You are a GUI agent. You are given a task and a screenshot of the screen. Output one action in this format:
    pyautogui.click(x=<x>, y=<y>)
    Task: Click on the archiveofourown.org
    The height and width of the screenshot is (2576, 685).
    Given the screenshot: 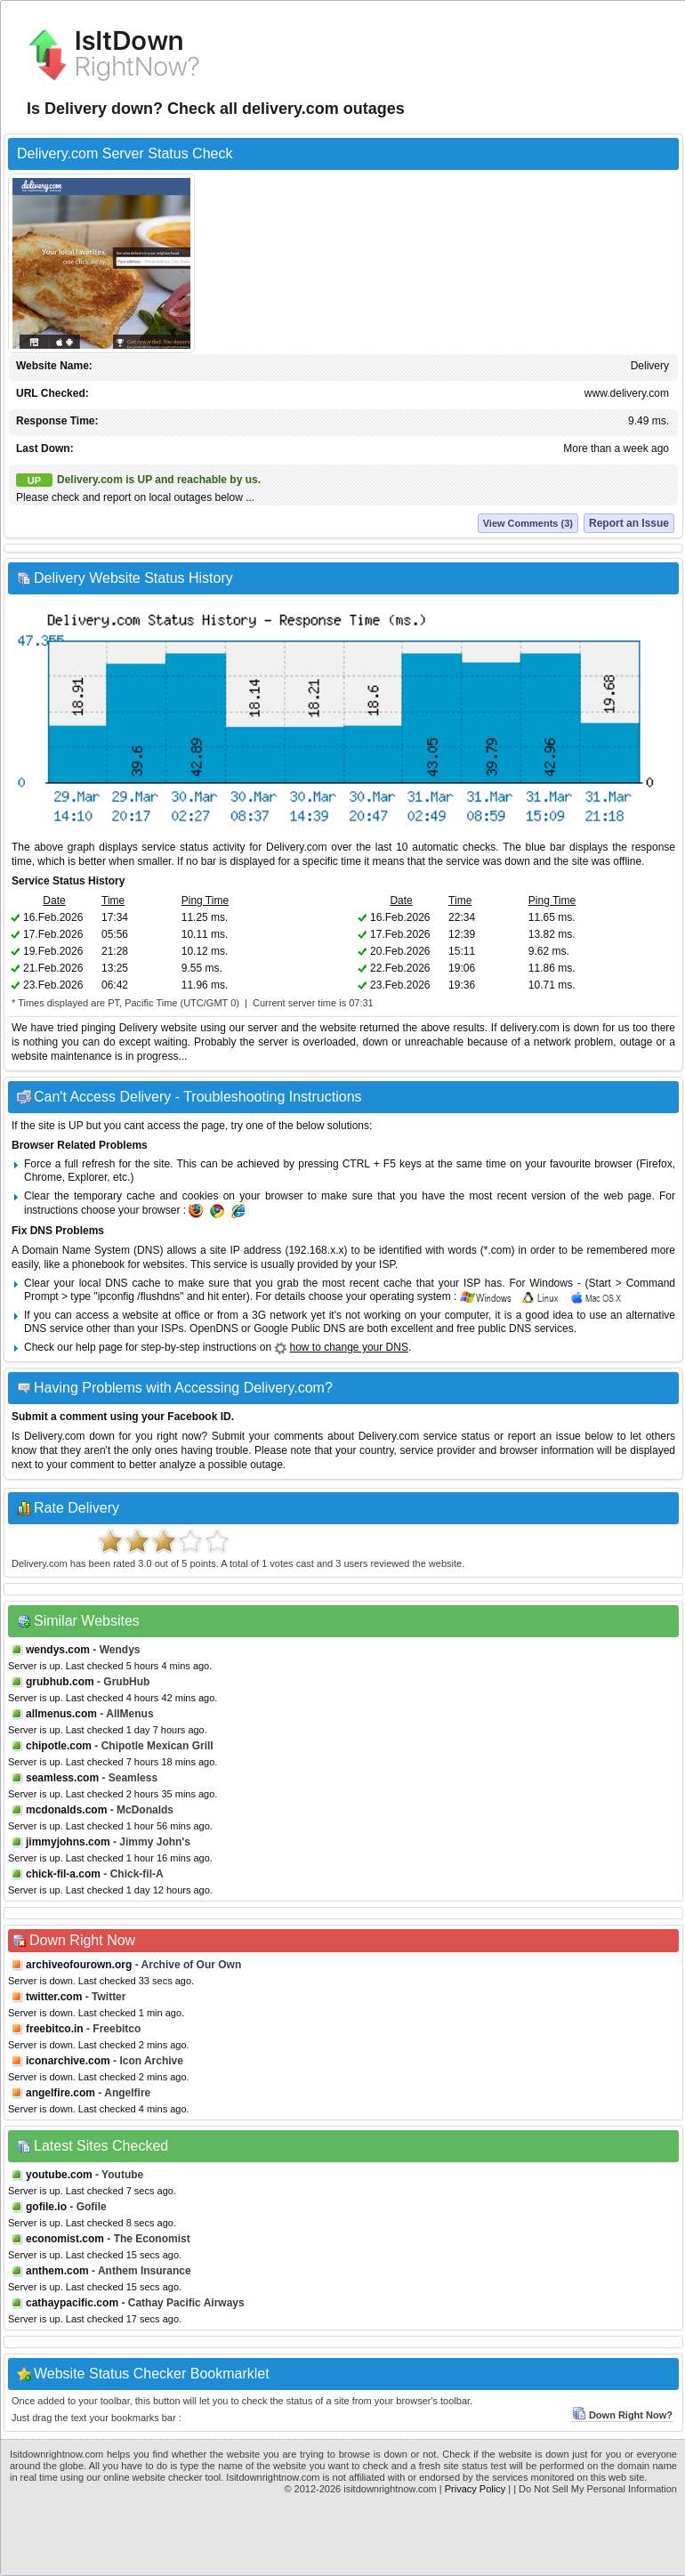 What is the action you would take?
    pyautogui.click(x=79, y=1964)
    